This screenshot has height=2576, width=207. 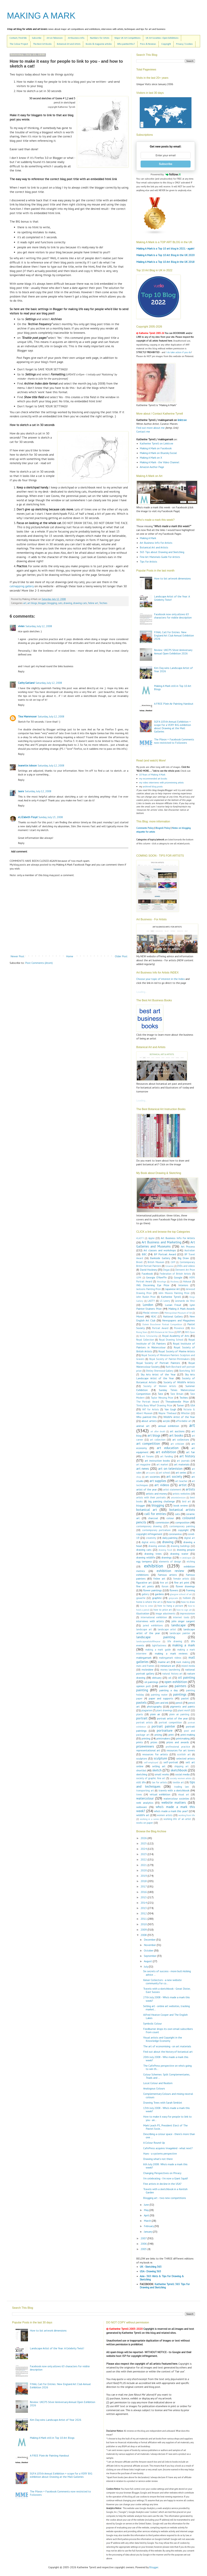 I want to click on egg tempera, so click(x=144, y=1561).